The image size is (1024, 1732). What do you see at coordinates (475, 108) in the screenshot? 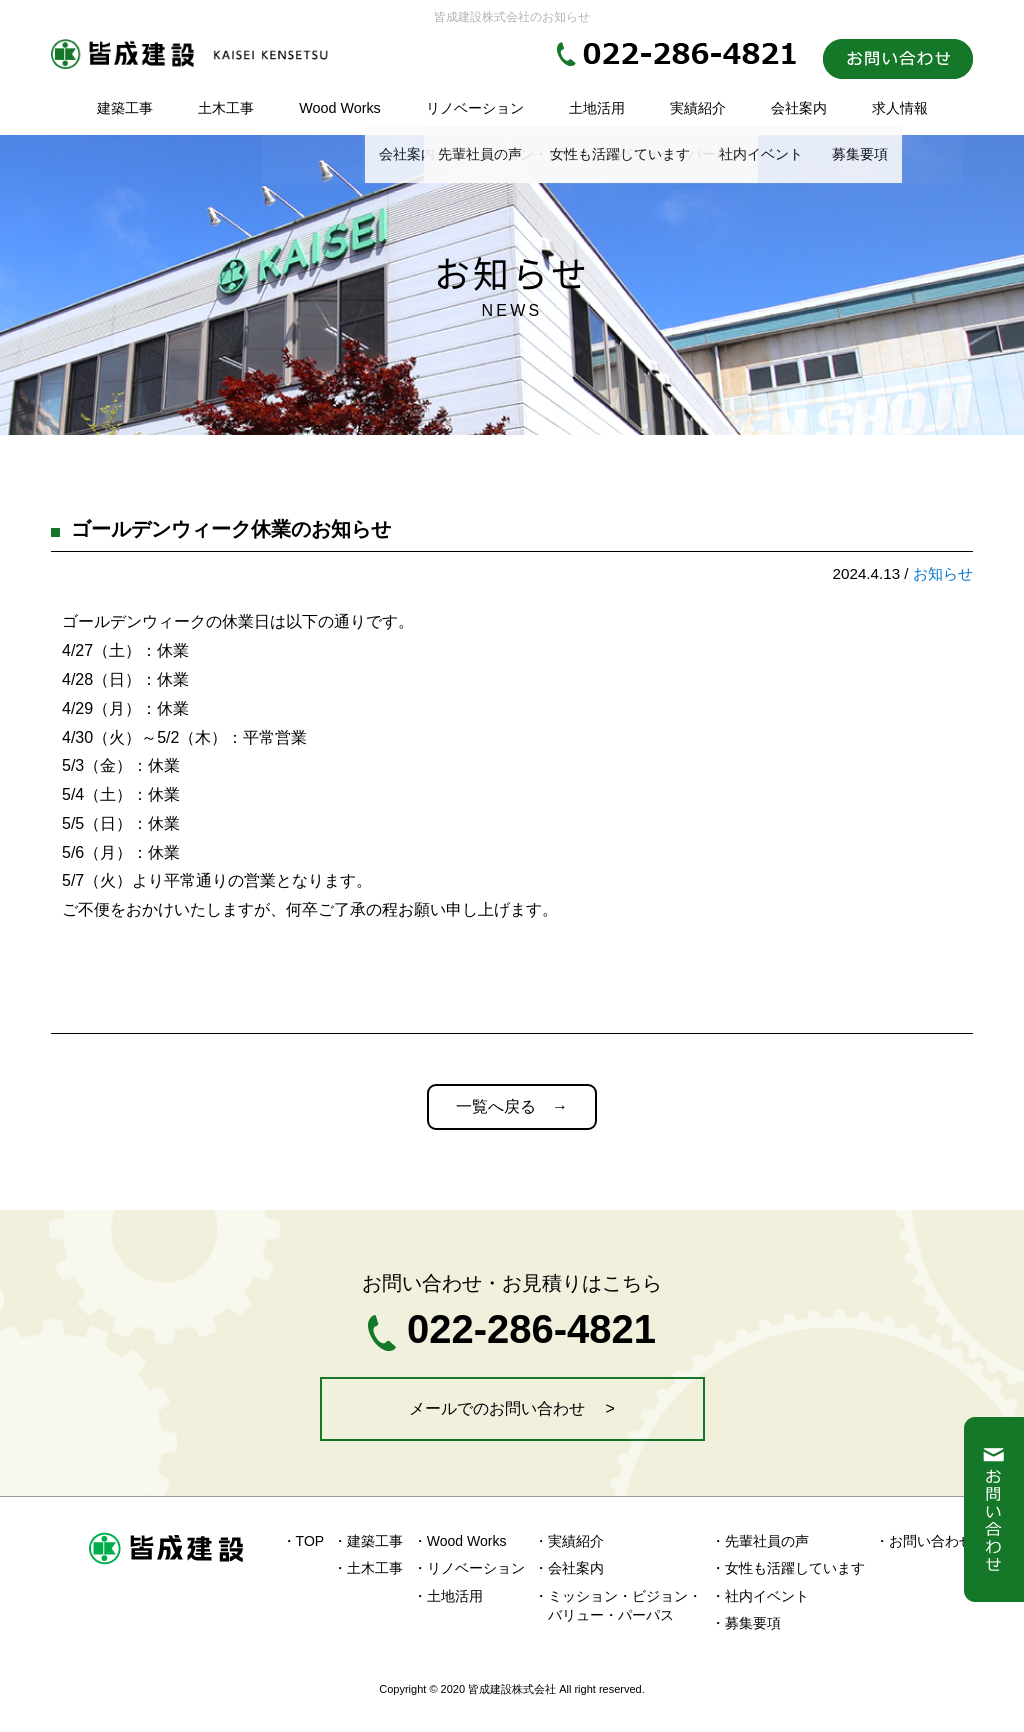
I see `リノベーション` at bounding box center [475, 108].